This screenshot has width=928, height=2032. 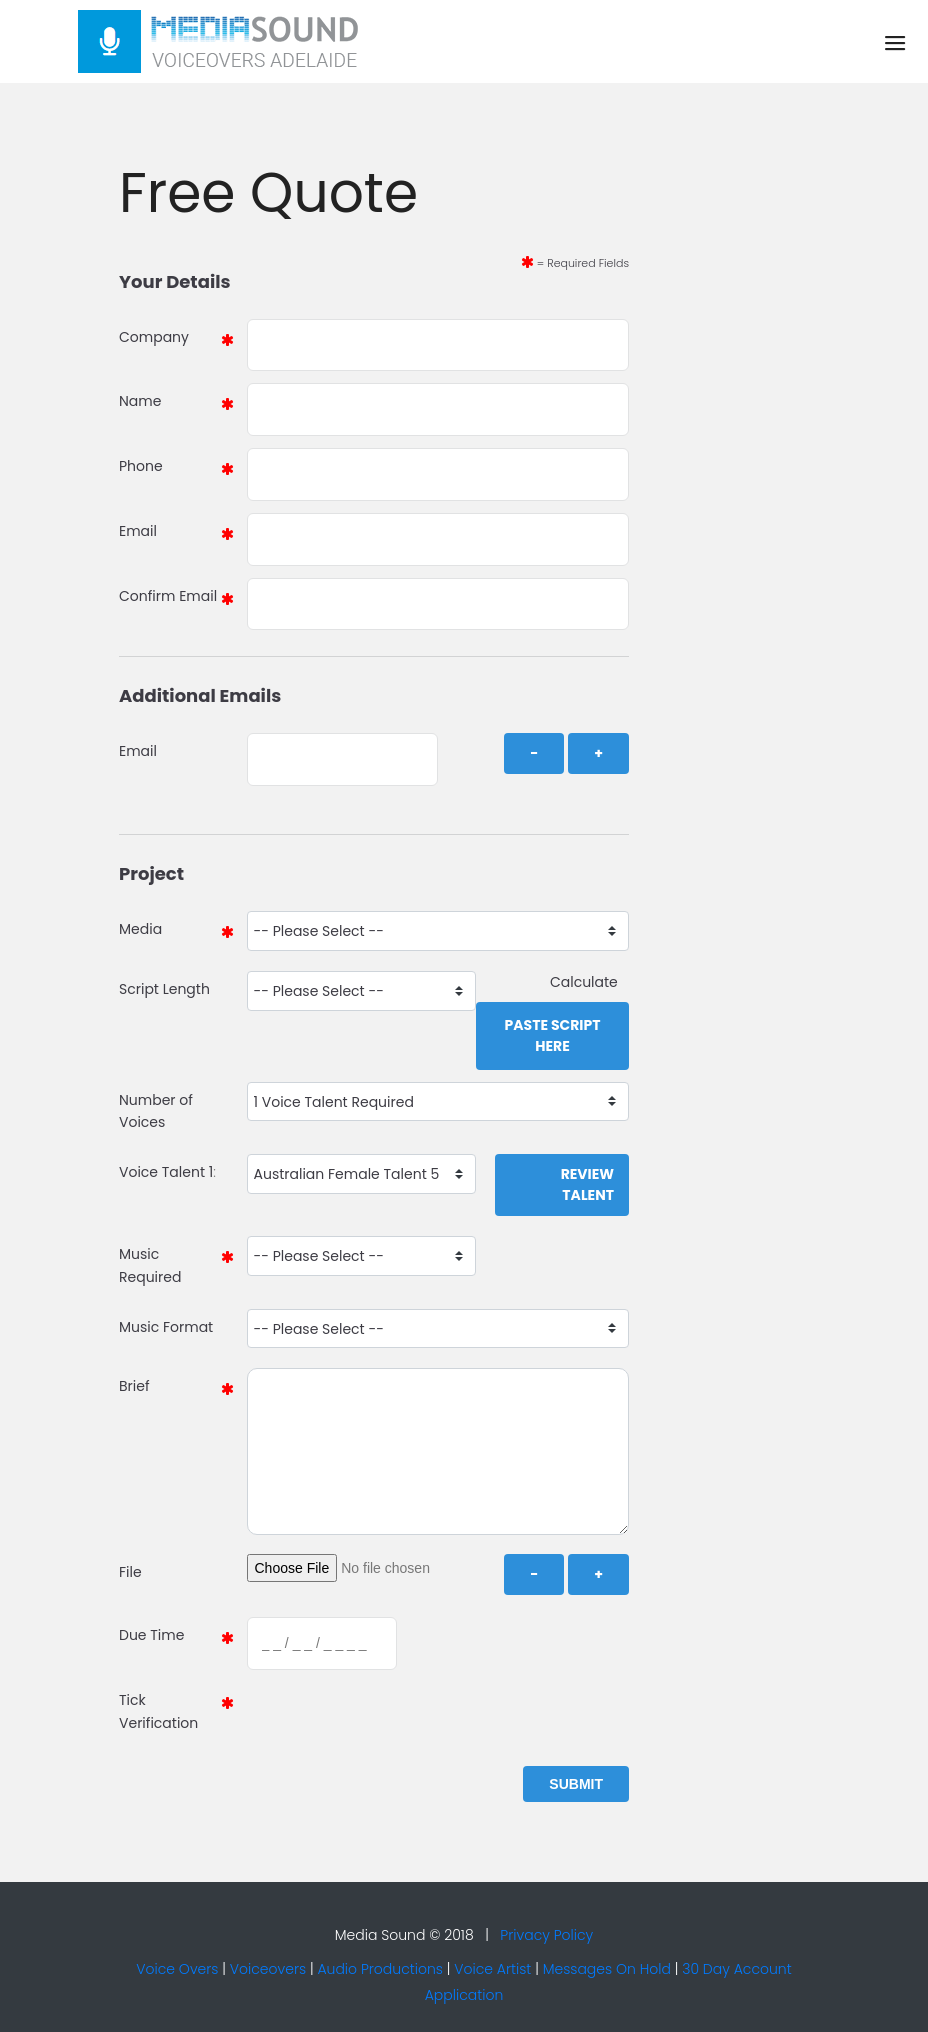 I want to click on Messages On Hold, so click(x=607, y=1969).